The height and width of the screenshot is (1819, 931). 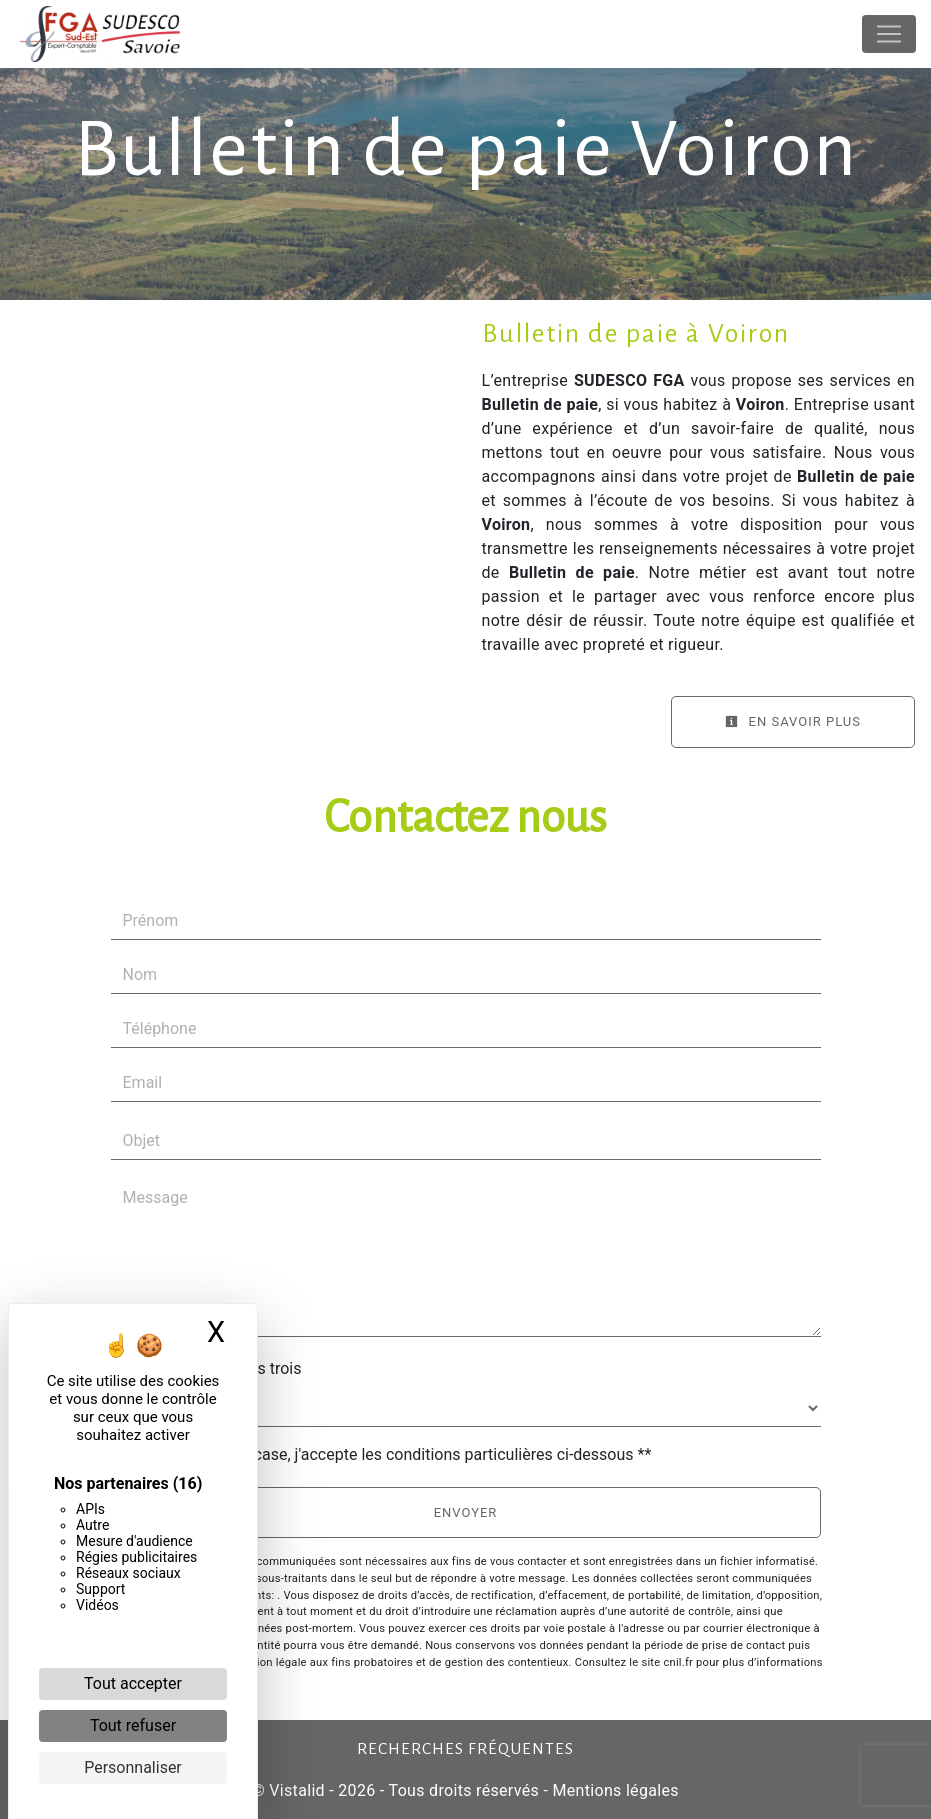 What do you see at coordinates (391, 1454) in the screenshot?
I see `En cochant cette case, j'accepte les conditions particulières ci-dessous **` at bounding box center [391, 1454].